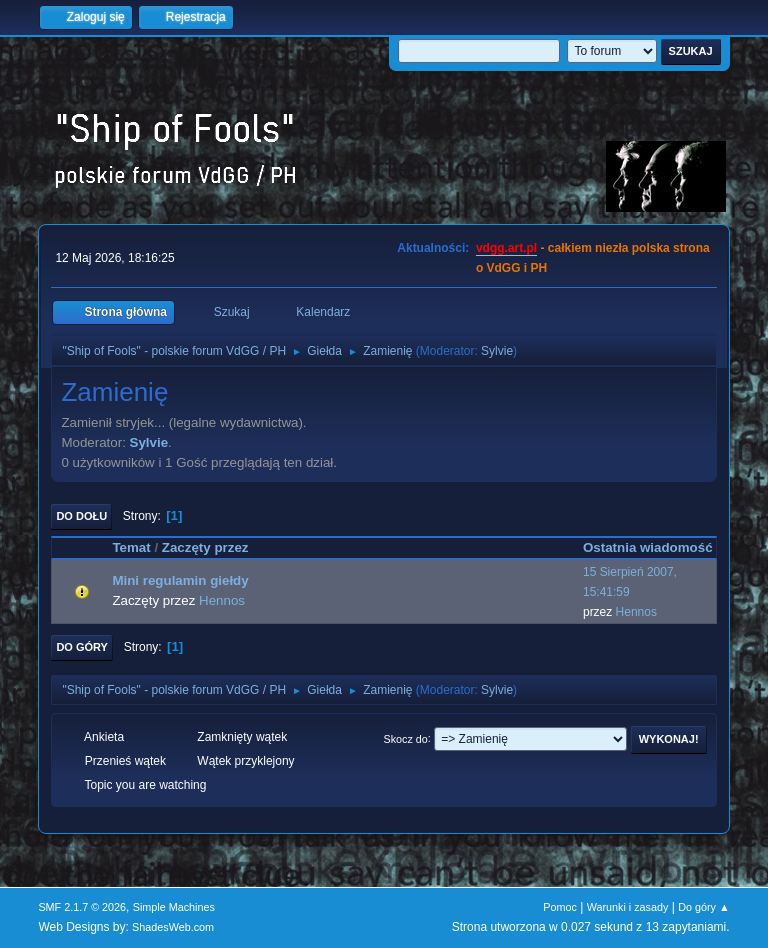 This screenshot has width=768, height=948. Describe the element at coordinates (214, 547) in the screenshot. I see `Zaczęty przez` at that location.